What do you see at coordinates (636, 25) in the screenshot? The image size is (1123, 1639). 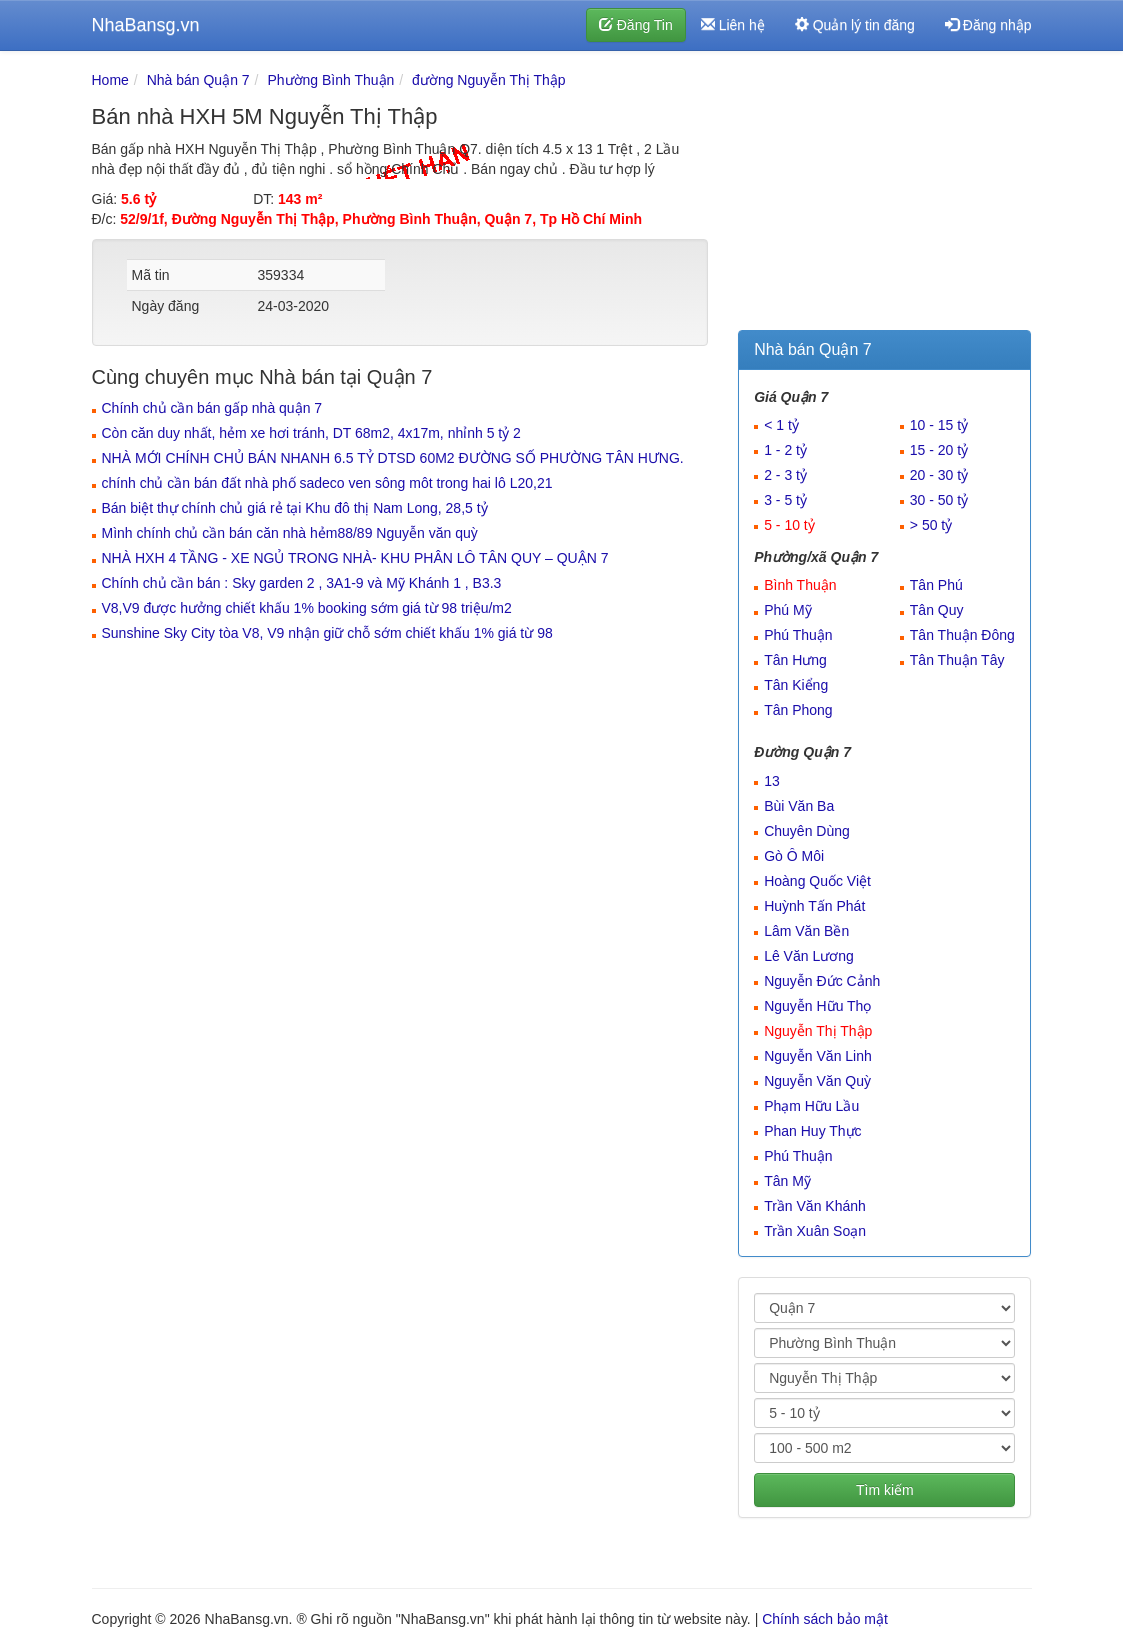 I see `Đăng Tin` at bounding box center [636, 25].